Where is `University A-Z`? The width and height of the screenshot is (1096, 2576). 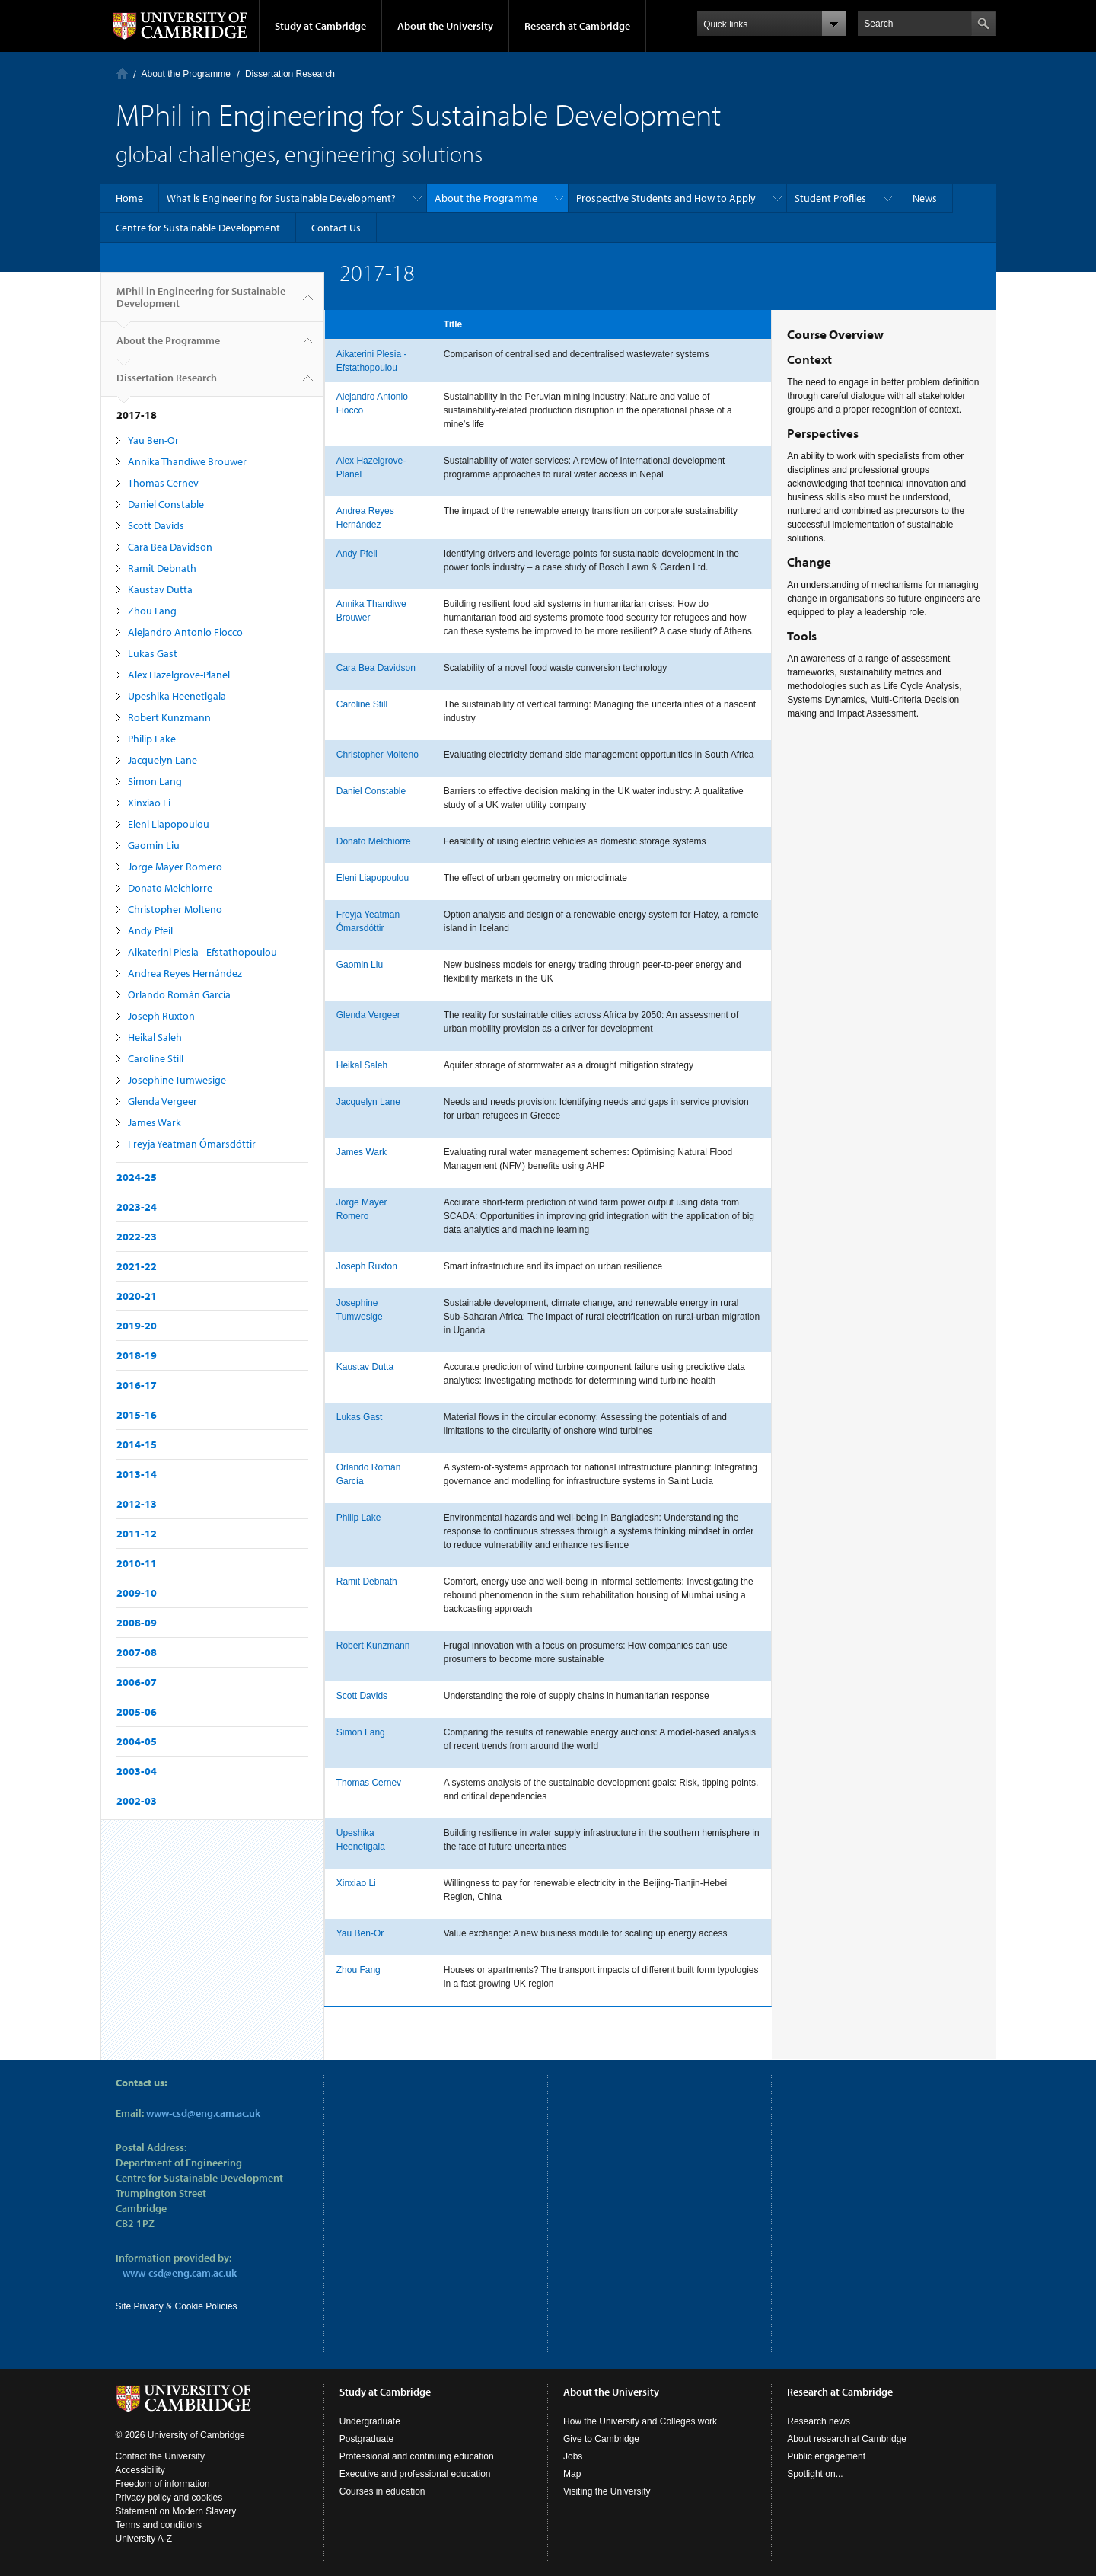
University A-Z is located at coordinates (144, 2538).